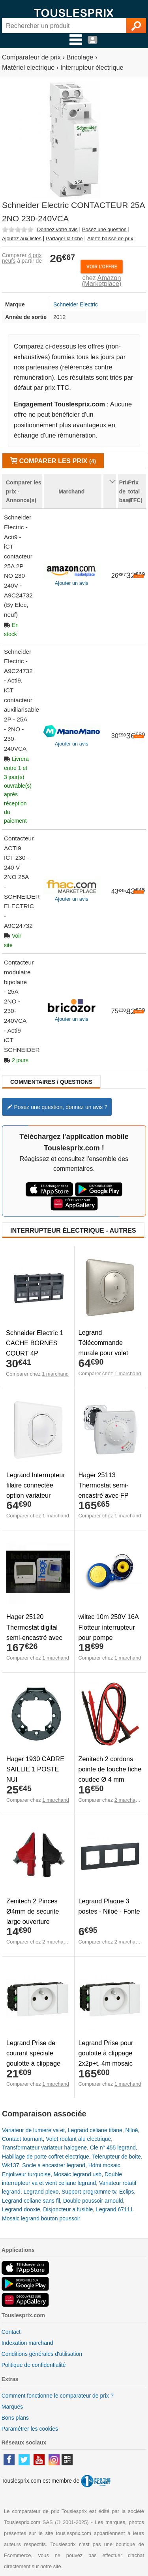 This screenshot has width=148, height=2576. Describe the element at coordinates (110, 1769) in the screenshot. I see `Zenitech 2 cordons pointe de touche fiche coudee Ø 4 mm` at that location.